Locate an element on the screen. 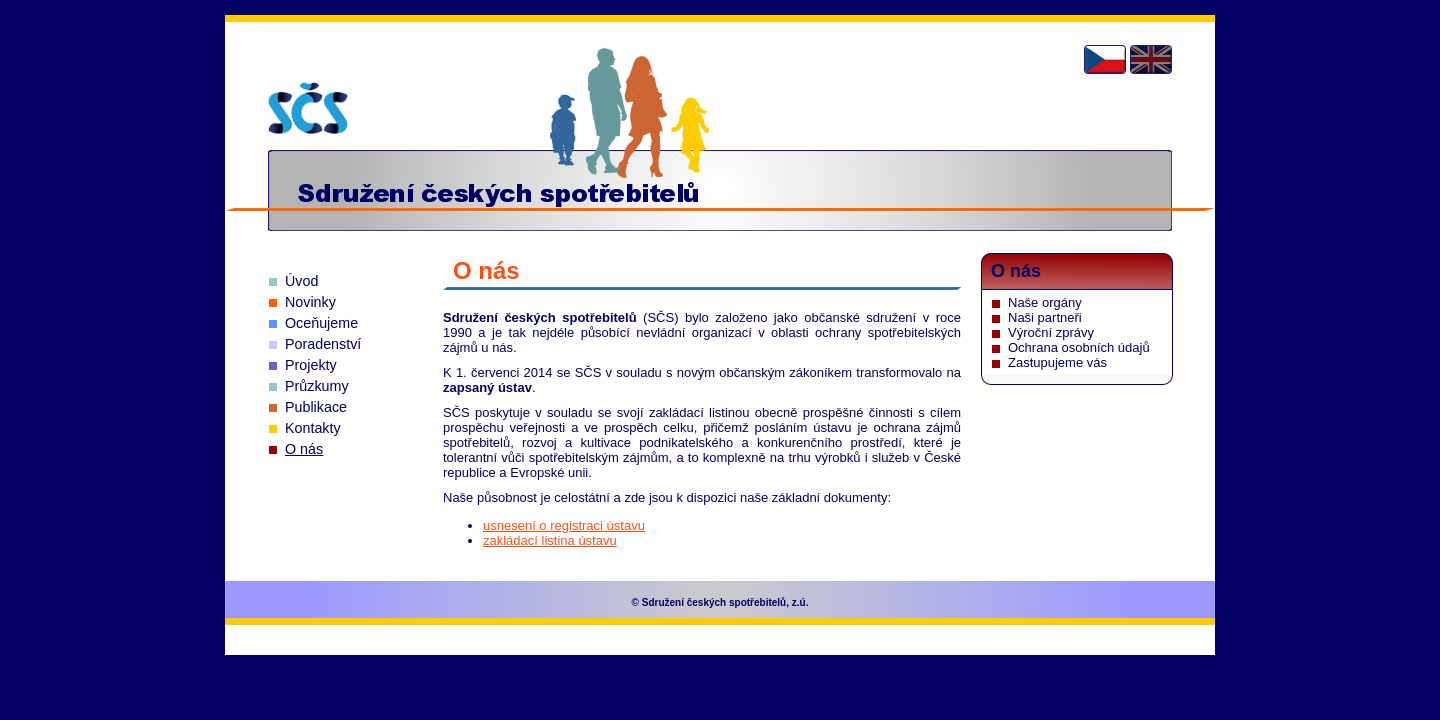 This screenshot has width=1440, height=720. zakládací listina ústavu is located at coordinates (550, 540).